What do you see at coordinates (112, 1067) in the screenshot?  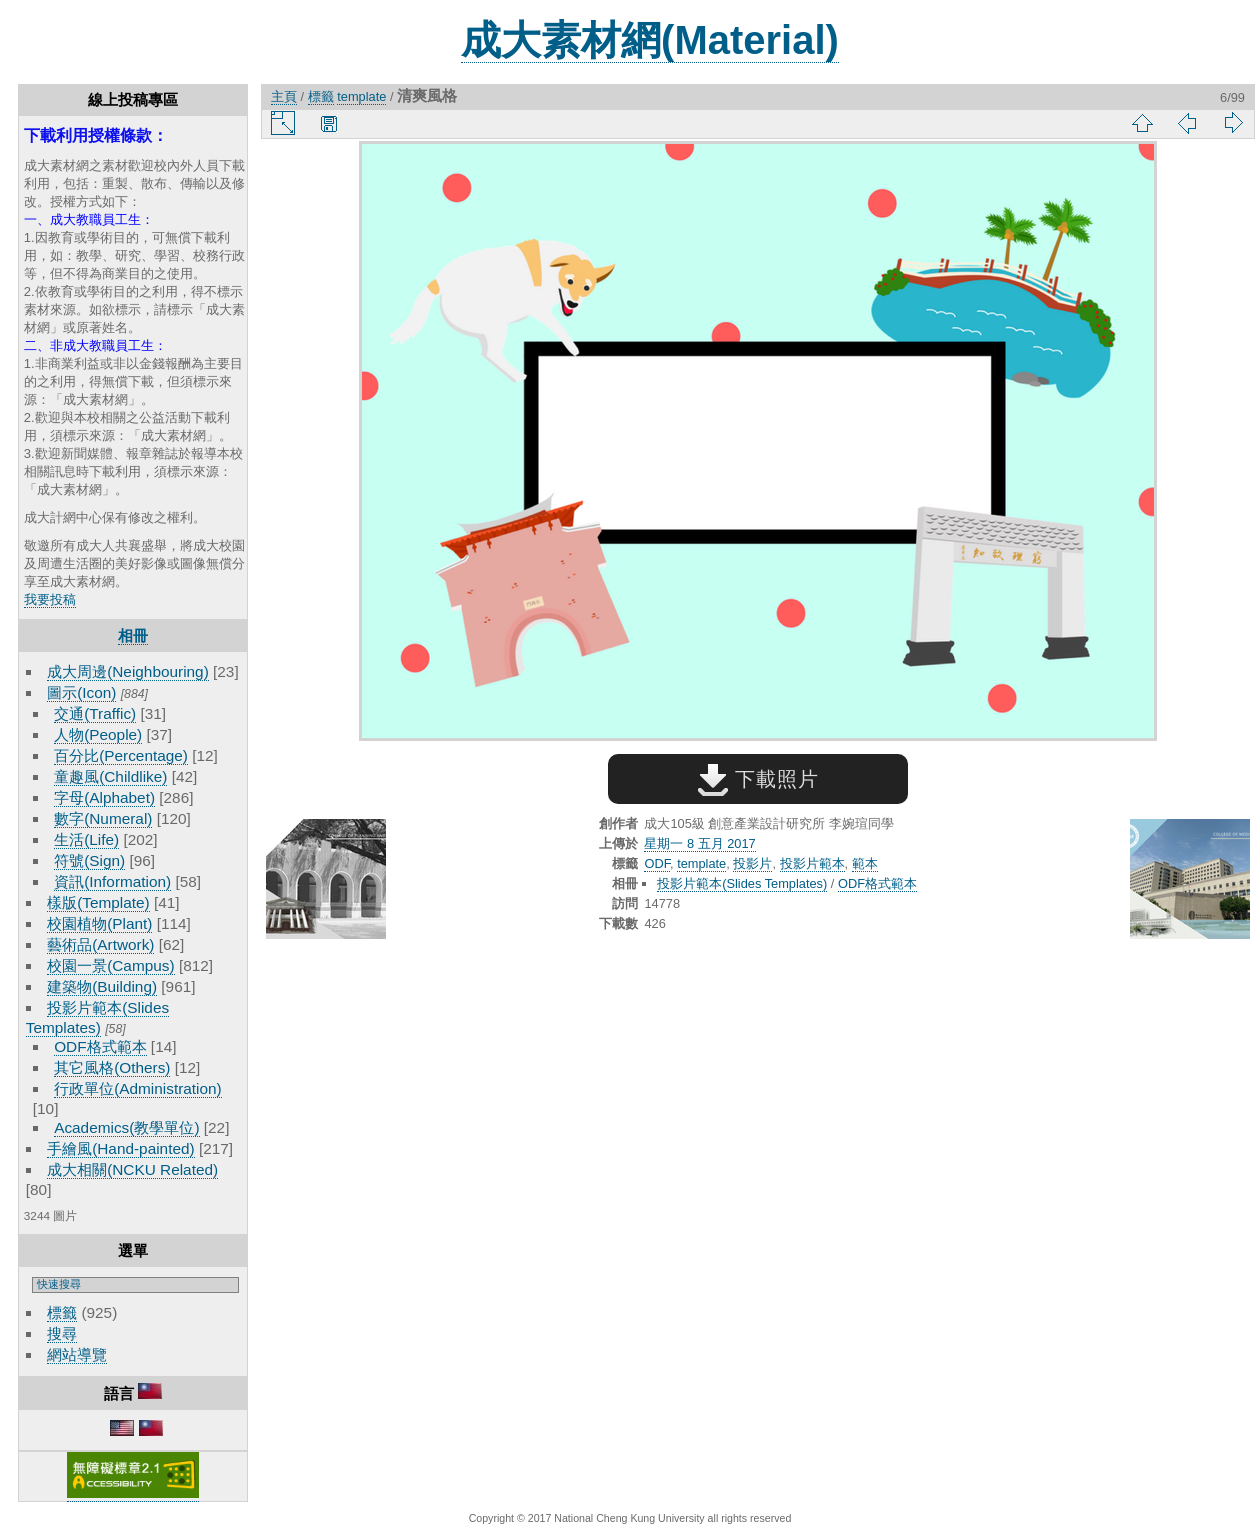 I see `其它風格(Others)` at bounding box center [112, 1067].